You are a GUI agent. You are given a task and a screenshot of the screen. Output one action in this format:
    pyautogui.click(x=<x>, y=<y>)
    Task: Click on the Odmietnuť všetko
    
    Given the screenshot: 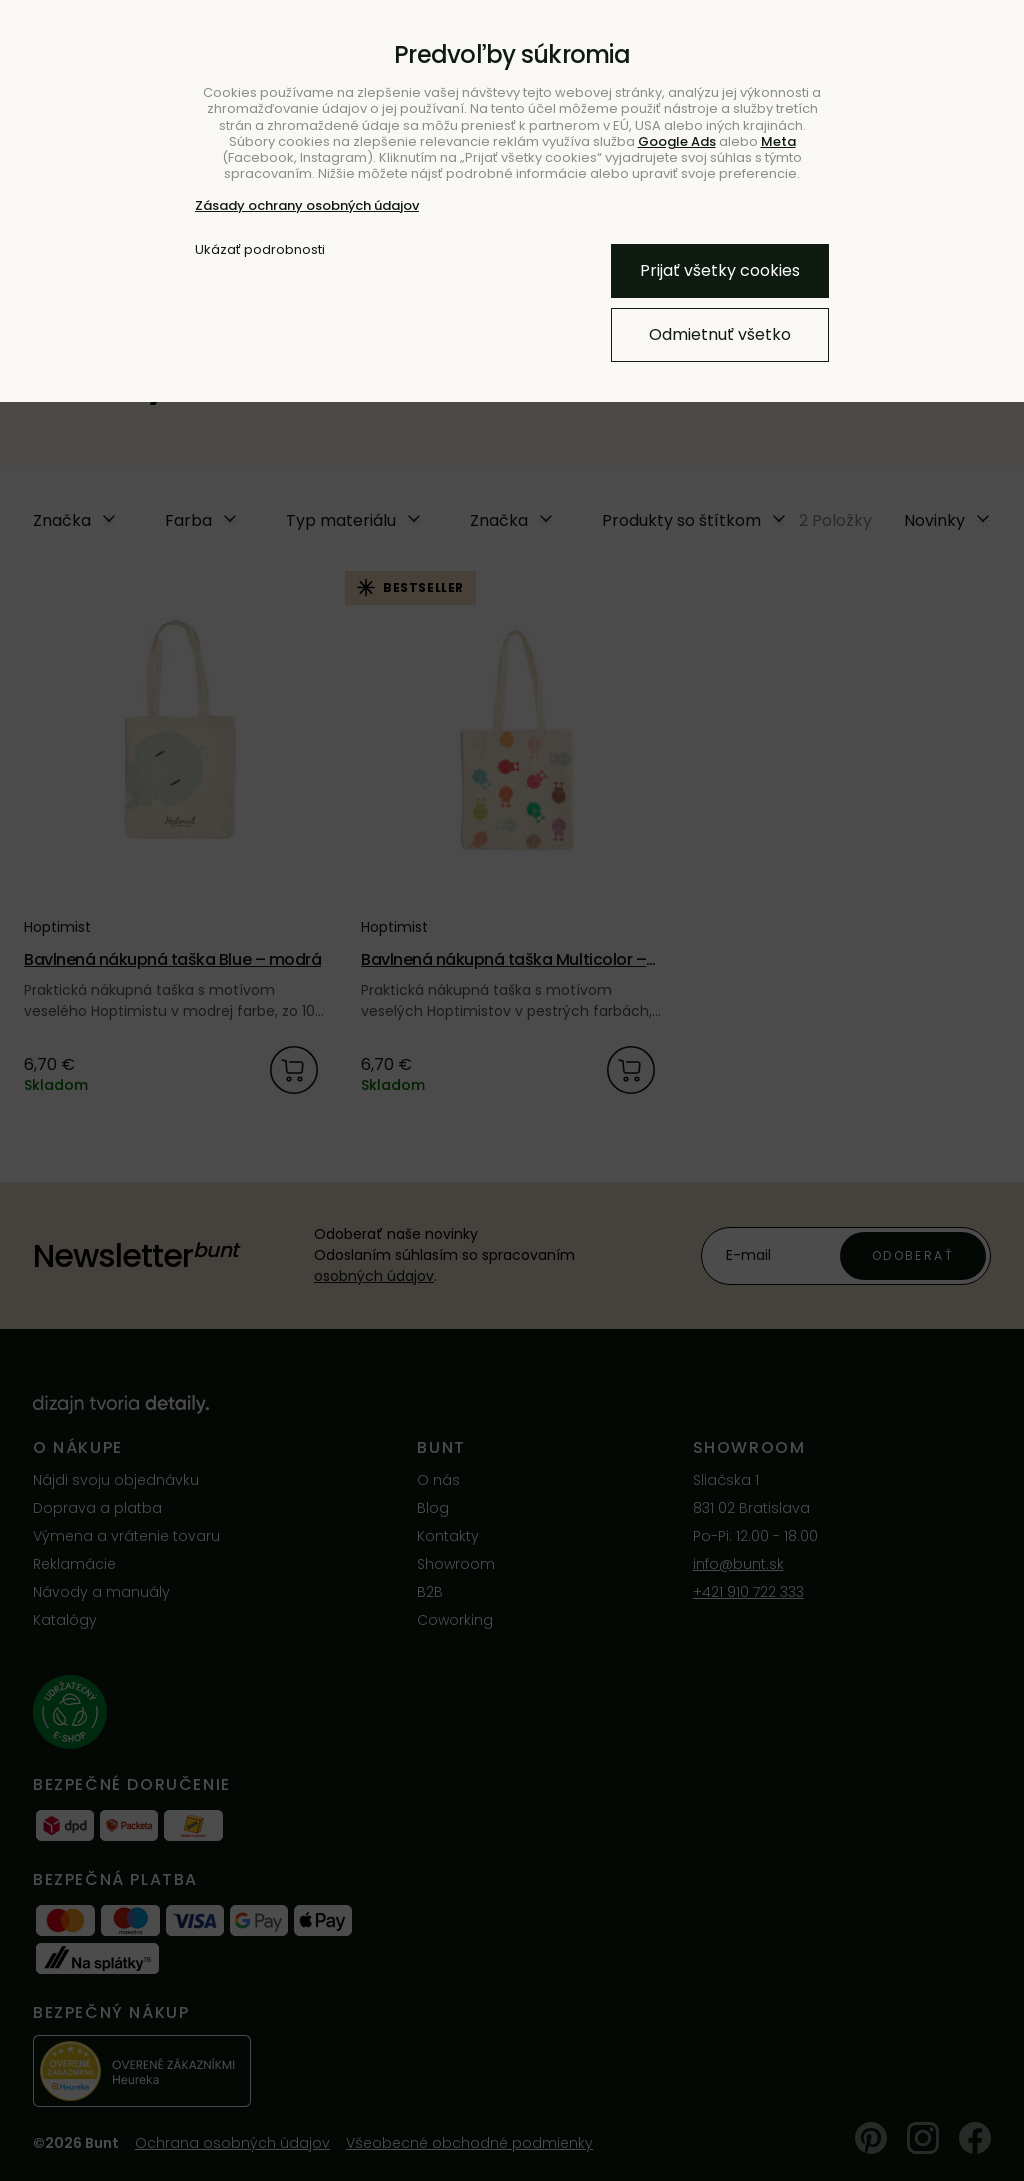 What is the action you would take?
    pyautogui.click(x=720, y=334)
    